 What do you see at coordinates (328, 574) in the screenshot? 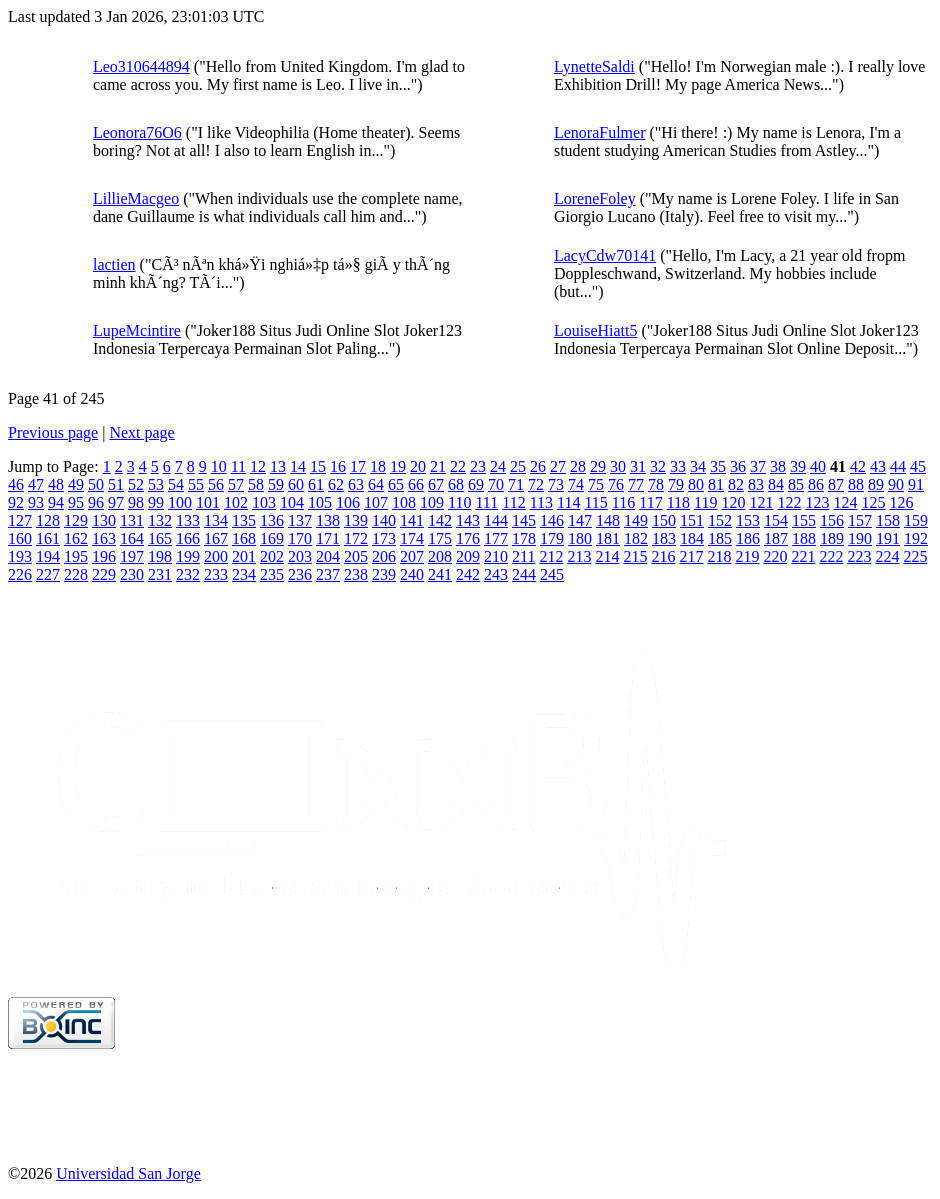
I see `237` at bounding box center [328, 574].